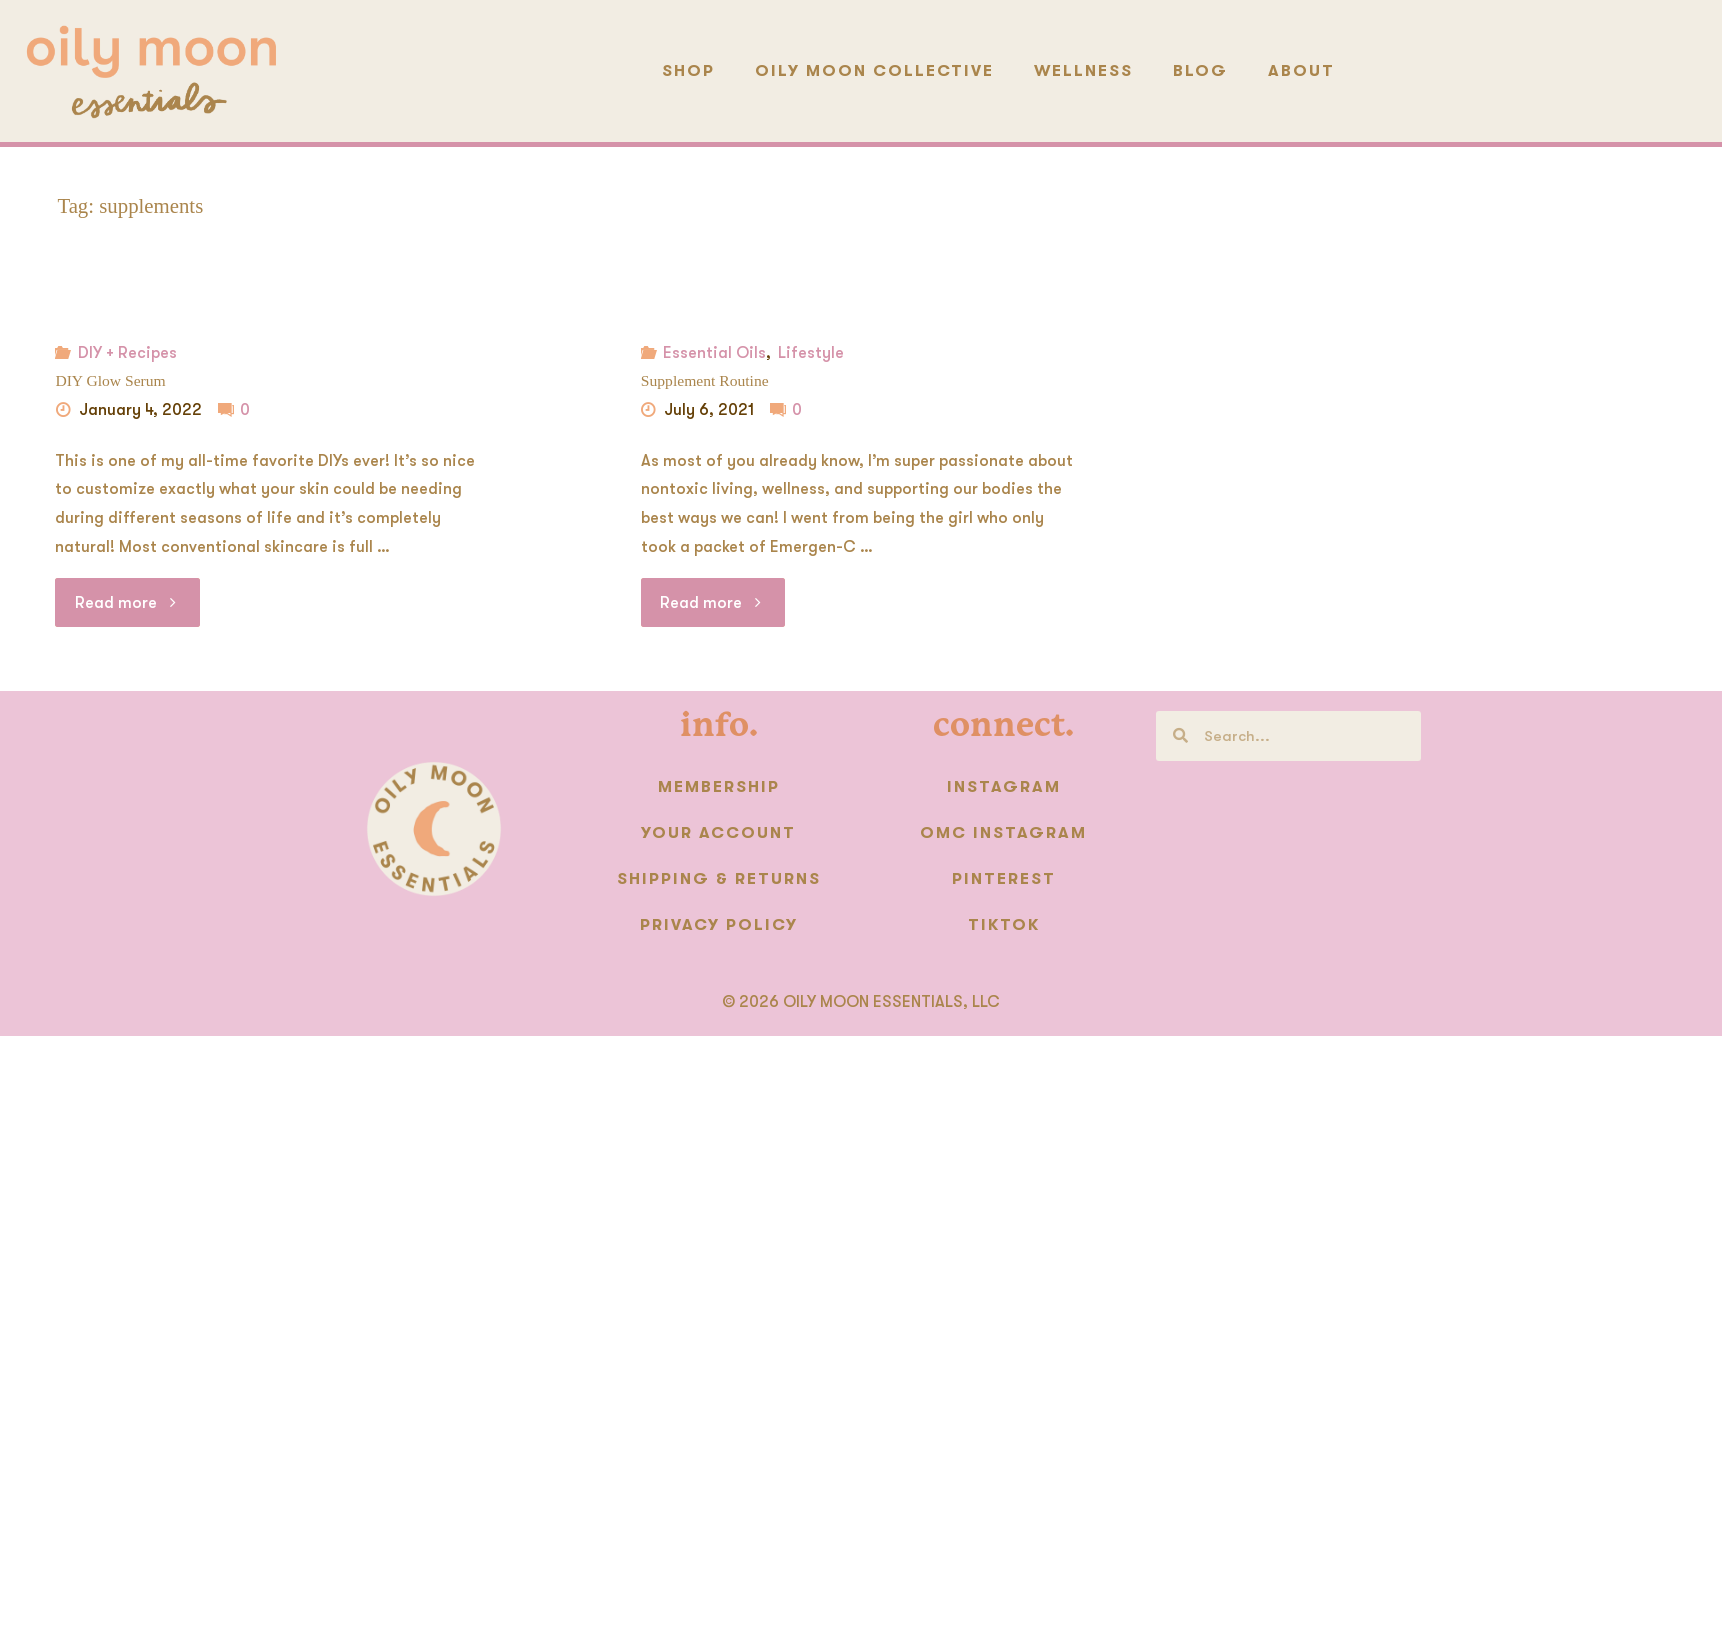  What do you see at coordinates (718, 833) in the screenshot?
I see `Your Account` at bounding box center [718, 833].